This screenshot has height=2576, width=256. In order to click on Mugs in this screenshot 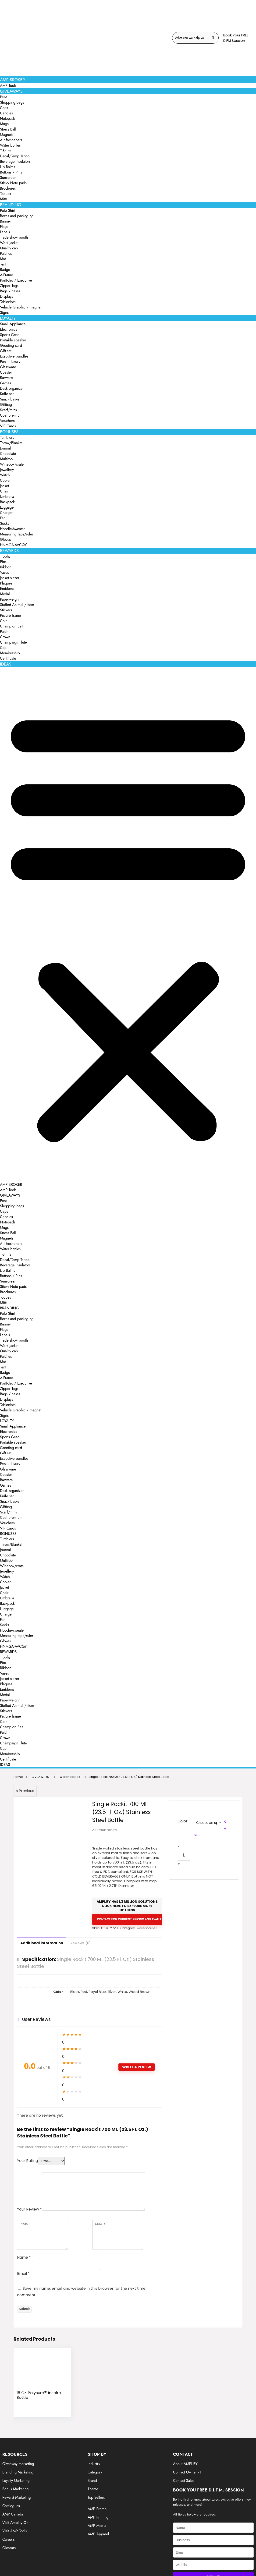, I will do `click(4, 70)`.